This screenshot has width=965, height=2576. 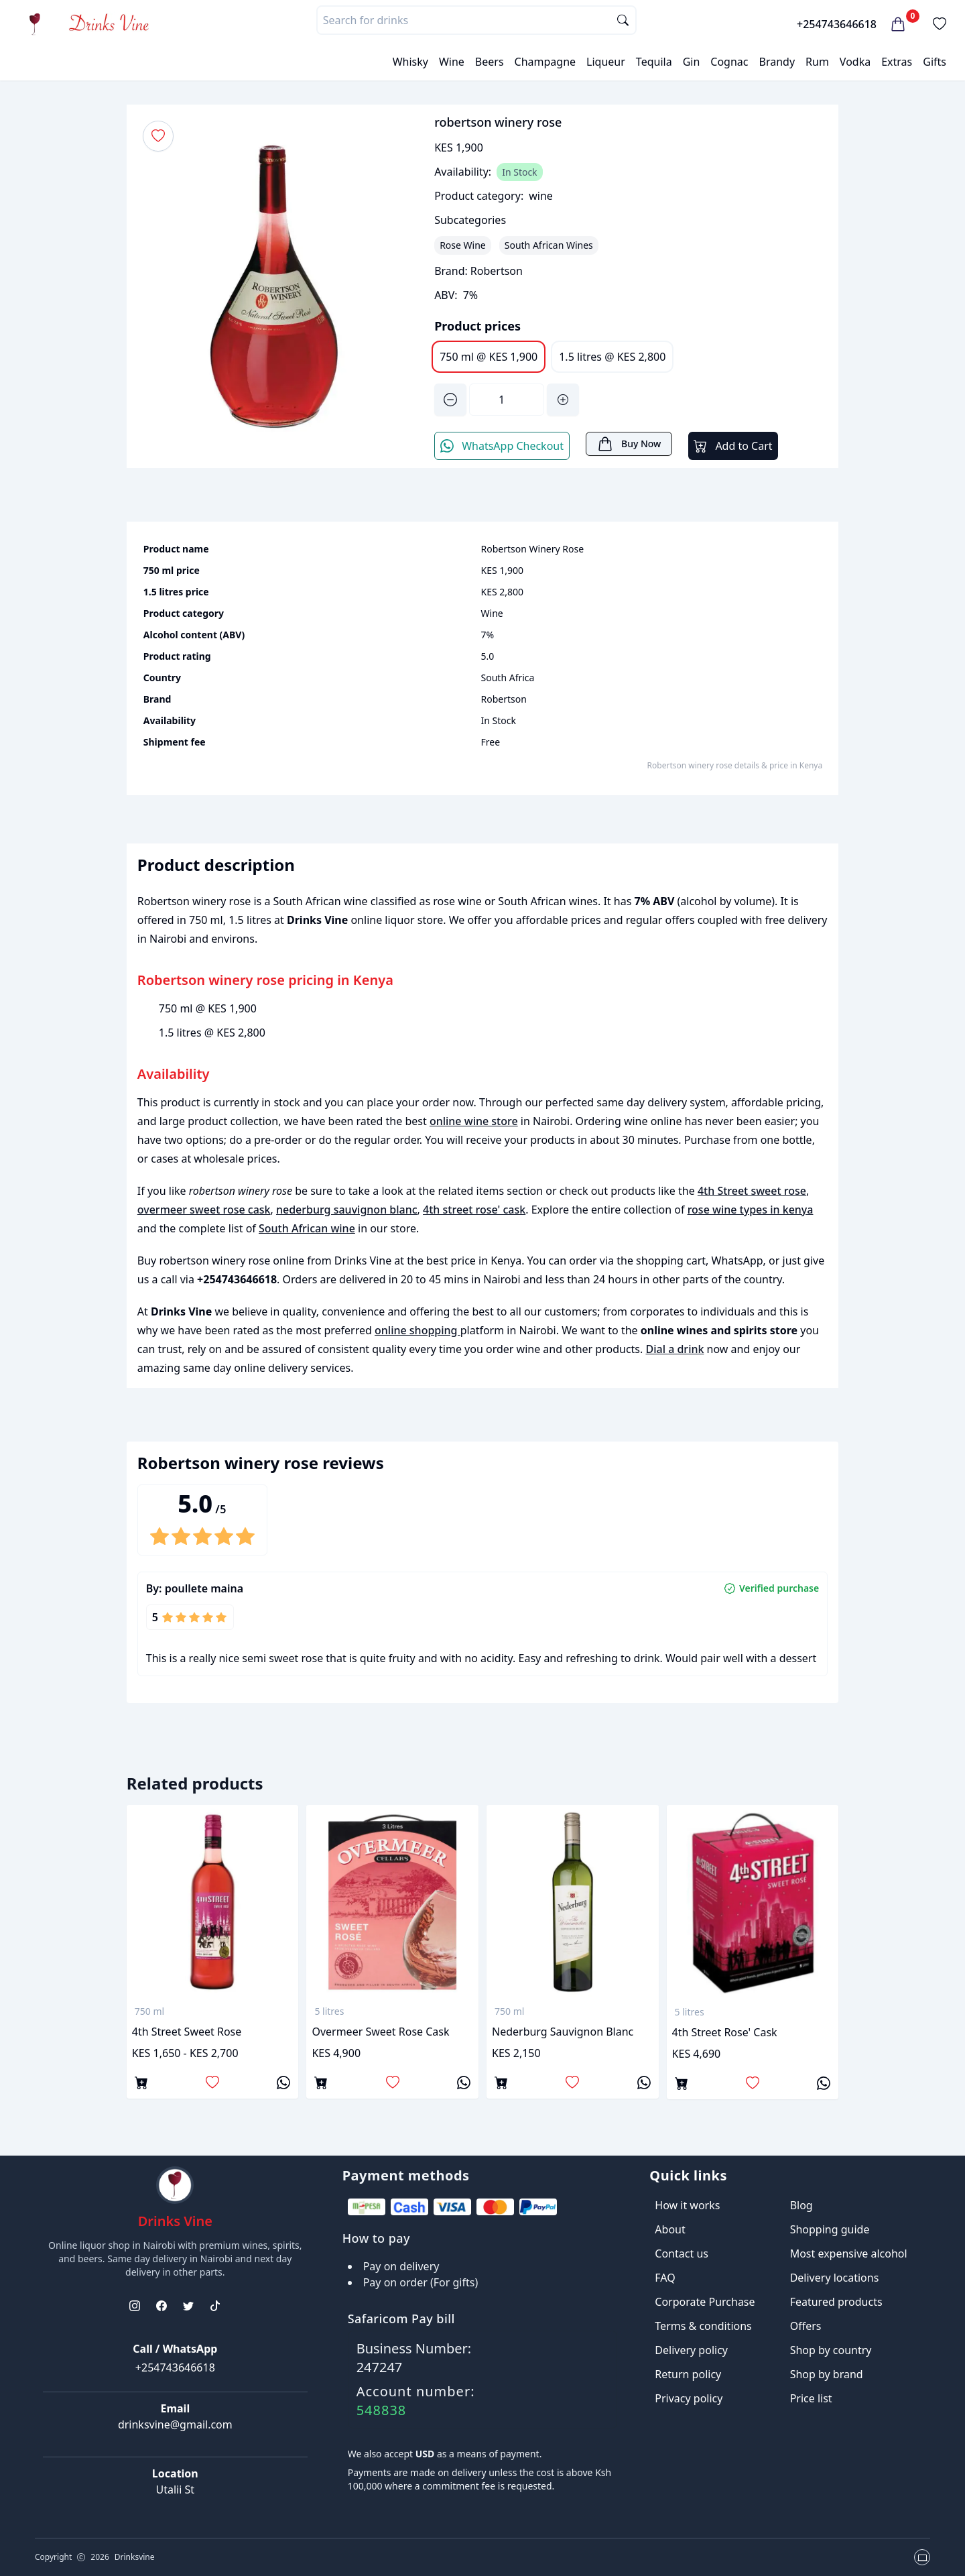 What do you see at coordinates (896, 61) in the screenshot?
I see `Extras` at bounding box center [896, 61].